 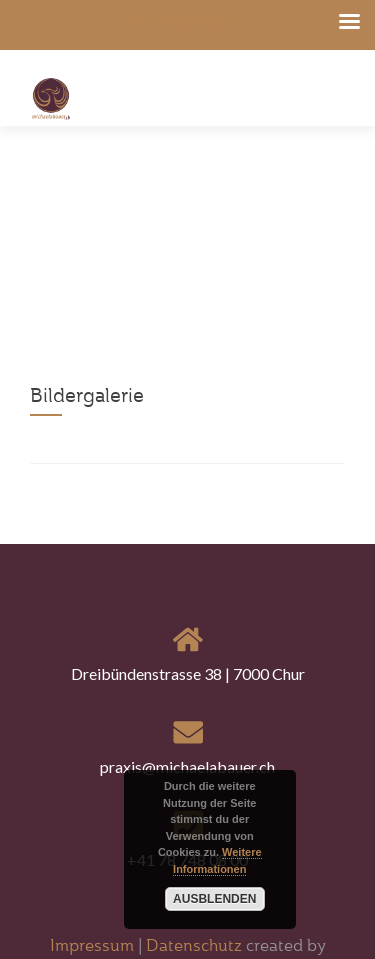 What do you see at coordinates (194, 945) in the screenshot?
I see `Datenschutz` at bounding box center [194, 945].